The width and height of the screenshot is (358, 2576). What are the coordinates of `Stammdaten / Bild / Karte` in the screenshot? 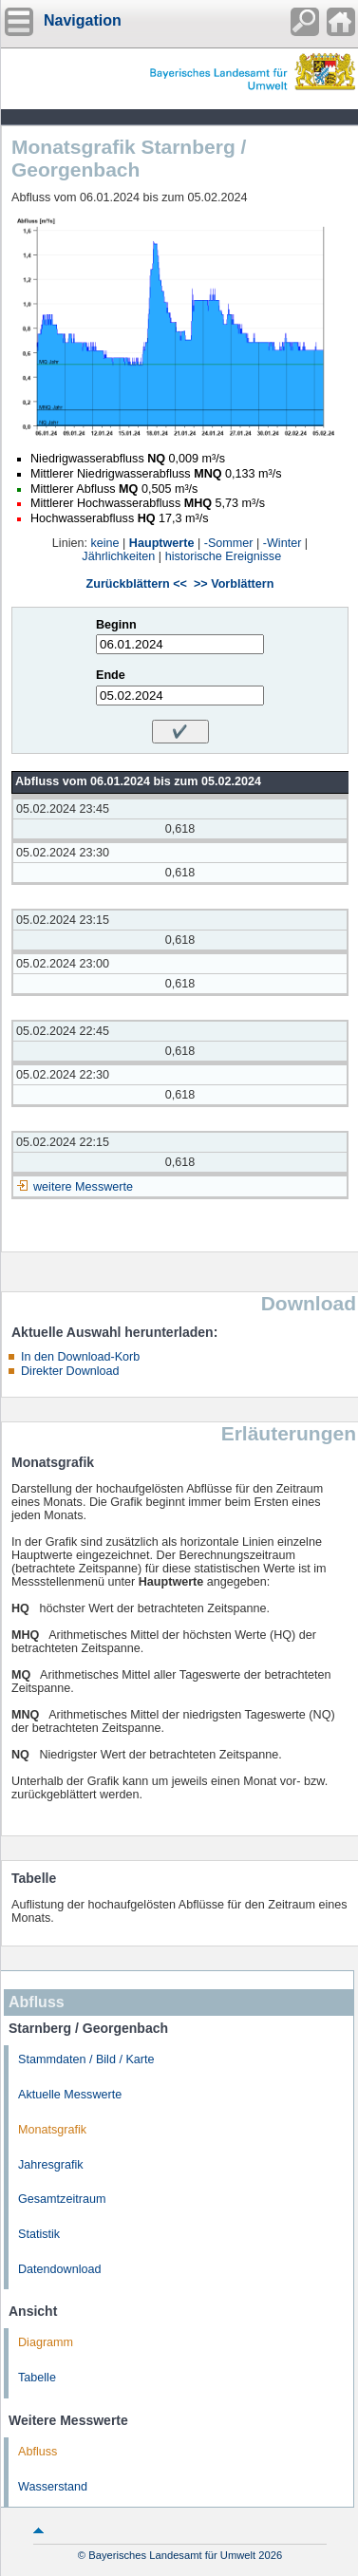 It's located at (86, 2059).